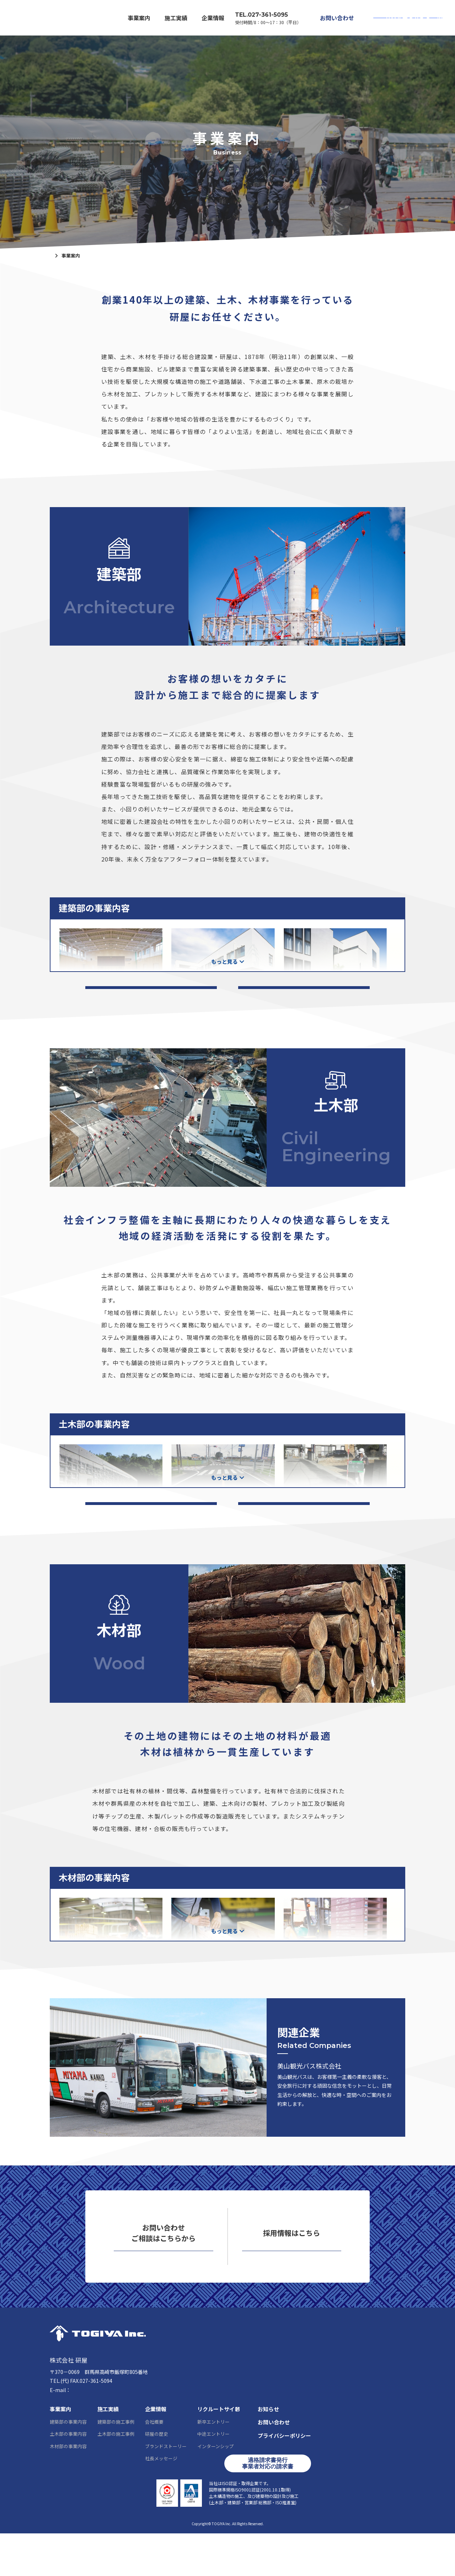  I want to click on 社長メッセージ, so click(161, 2501).